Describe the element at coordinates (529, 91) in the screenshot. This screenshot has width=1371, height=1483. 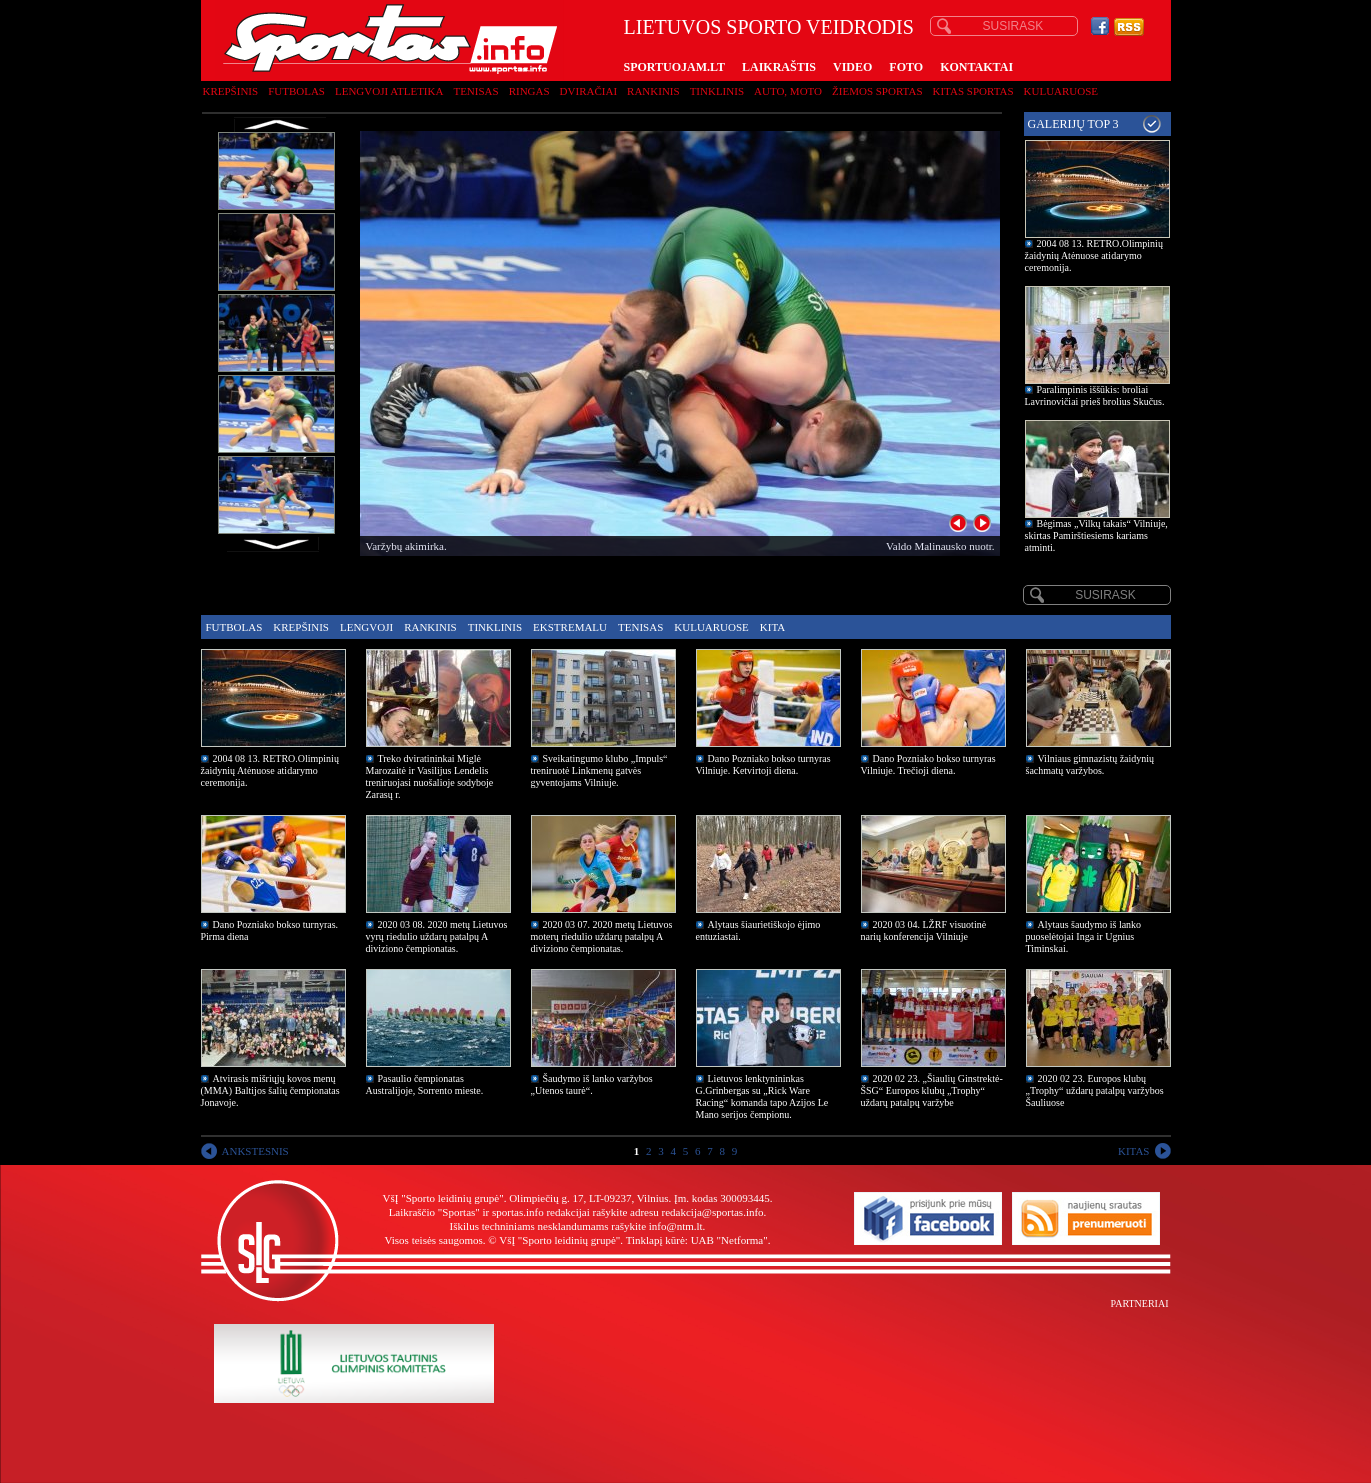
I see `Ringas` at that location.